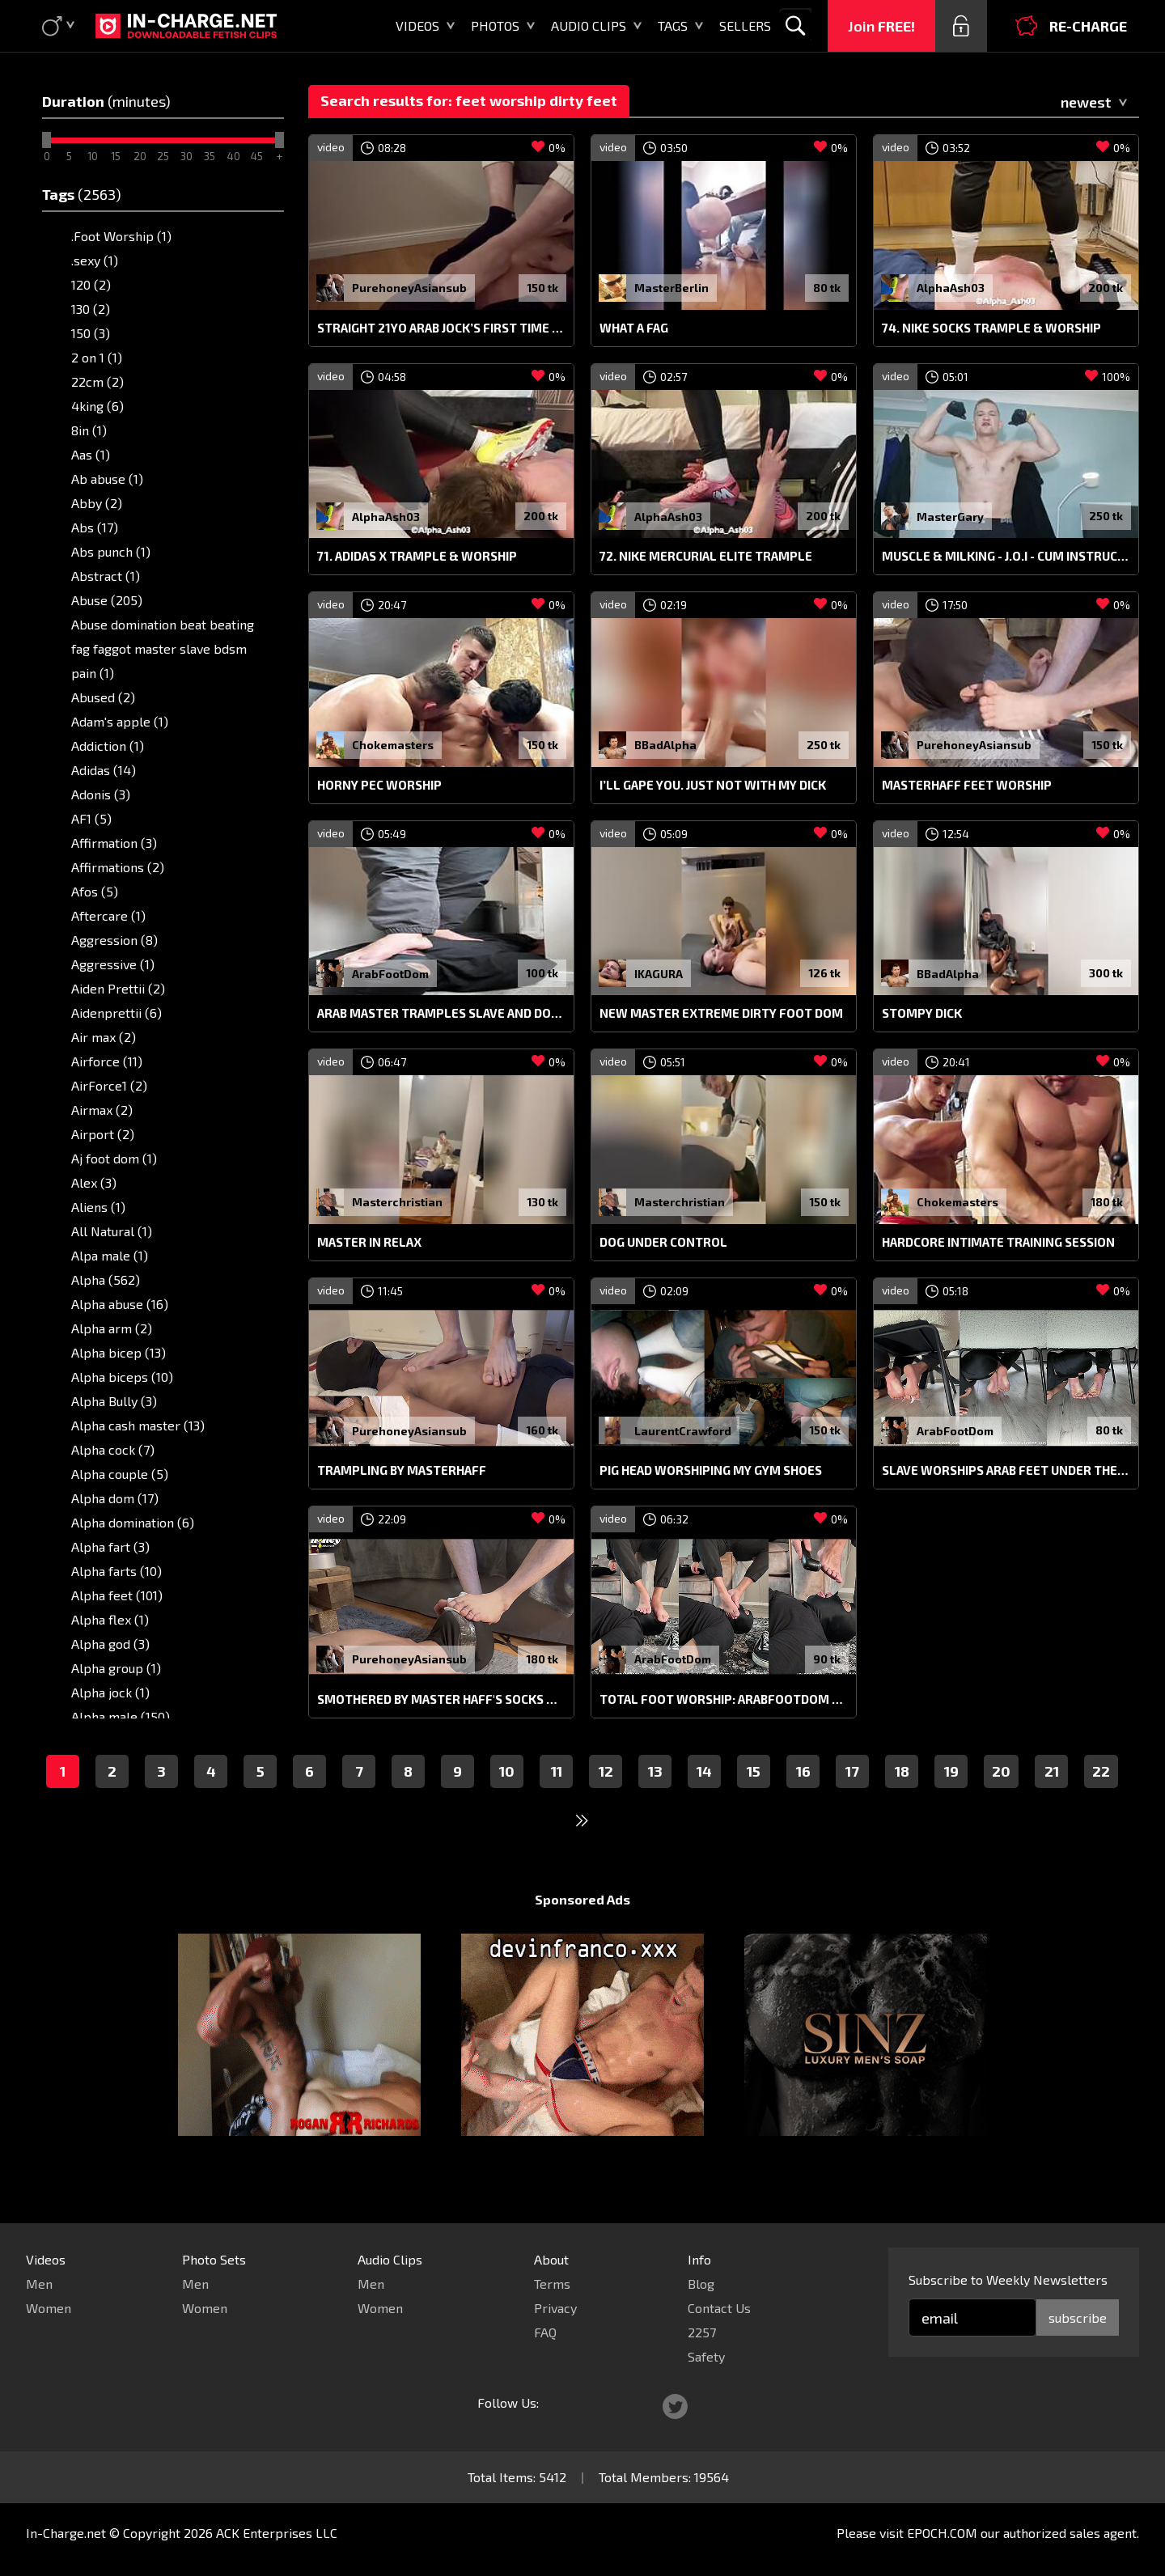 The image size is (1165, 2576). Describe the element at coordinates (555, 2307) in the screenshot. I see `Privacy` at that location.